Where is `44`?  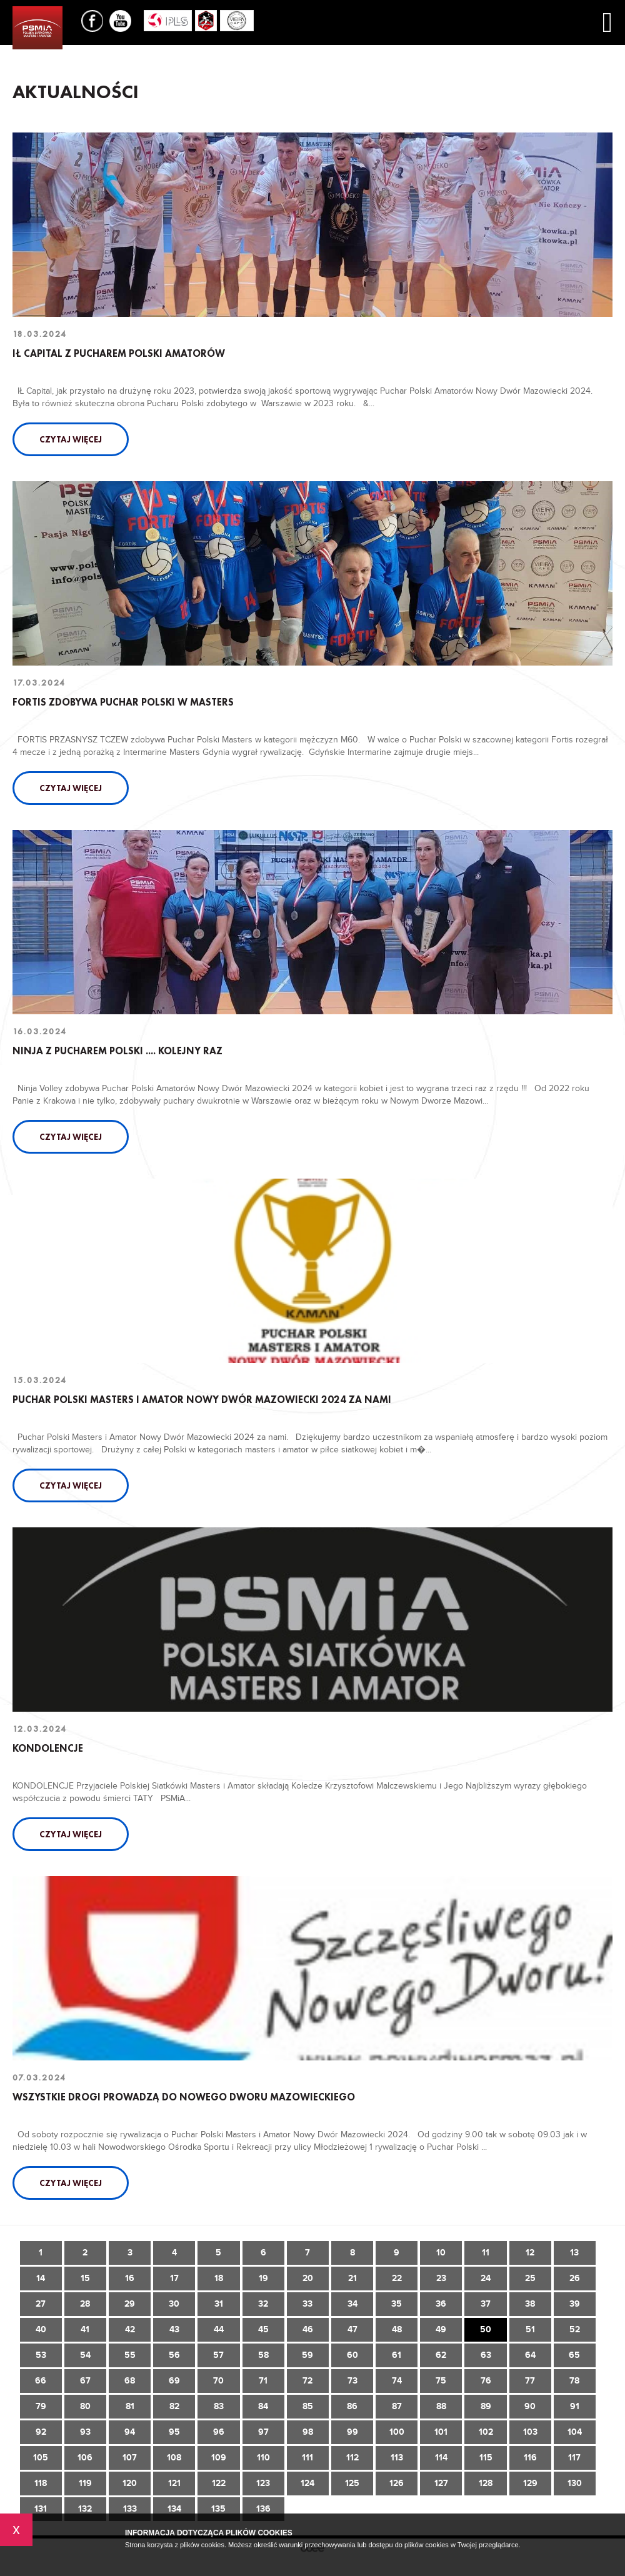 44 is located at coordinates (219, 2329).